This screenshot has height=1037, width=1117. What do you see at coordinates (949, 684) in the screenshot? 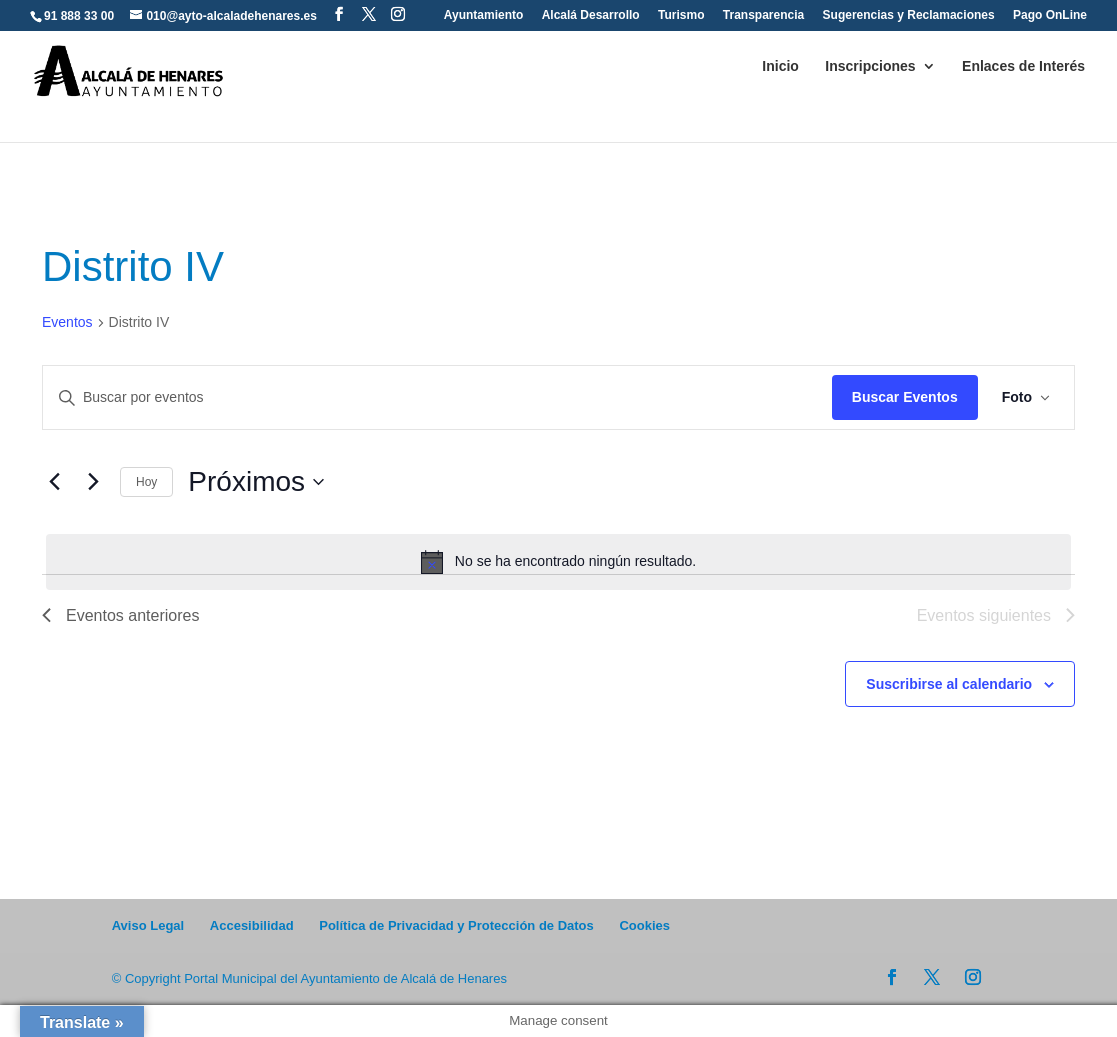
I see `Suscribirse al calendario` at bounding box center [949, 684].